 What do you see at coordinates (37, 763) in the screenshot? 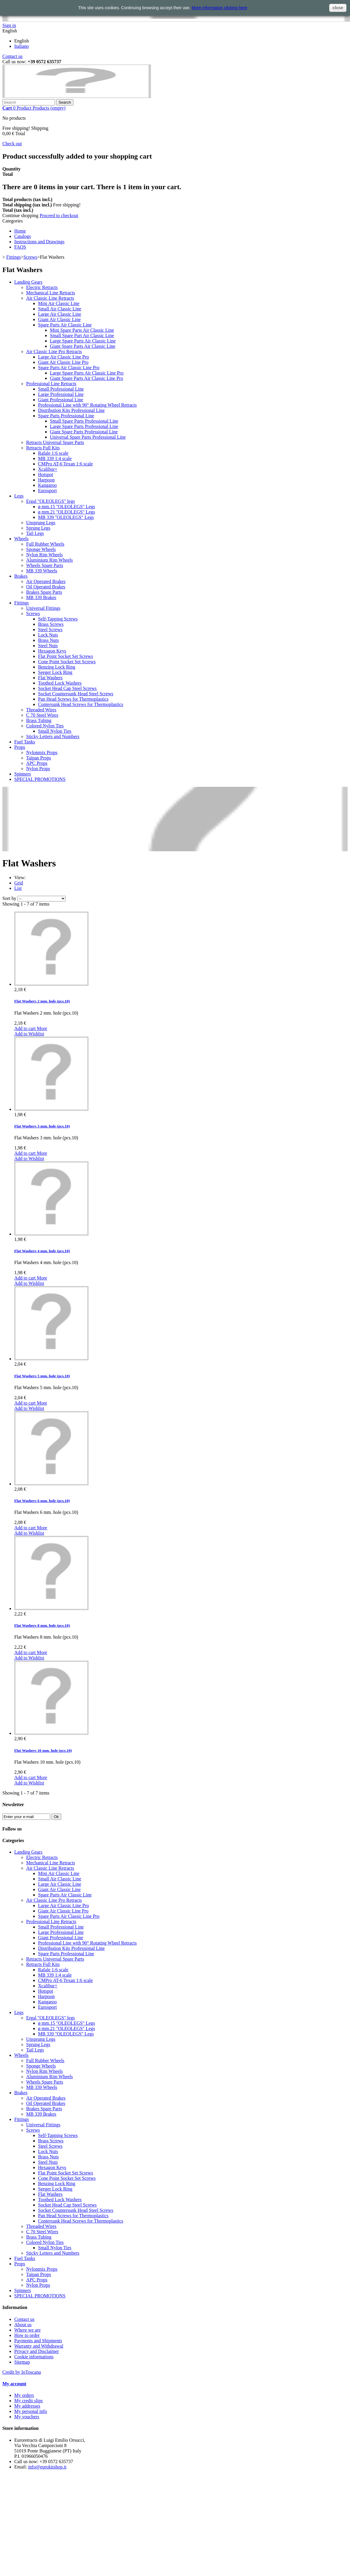
I see `APC Props` at bounding box center [37, 763].